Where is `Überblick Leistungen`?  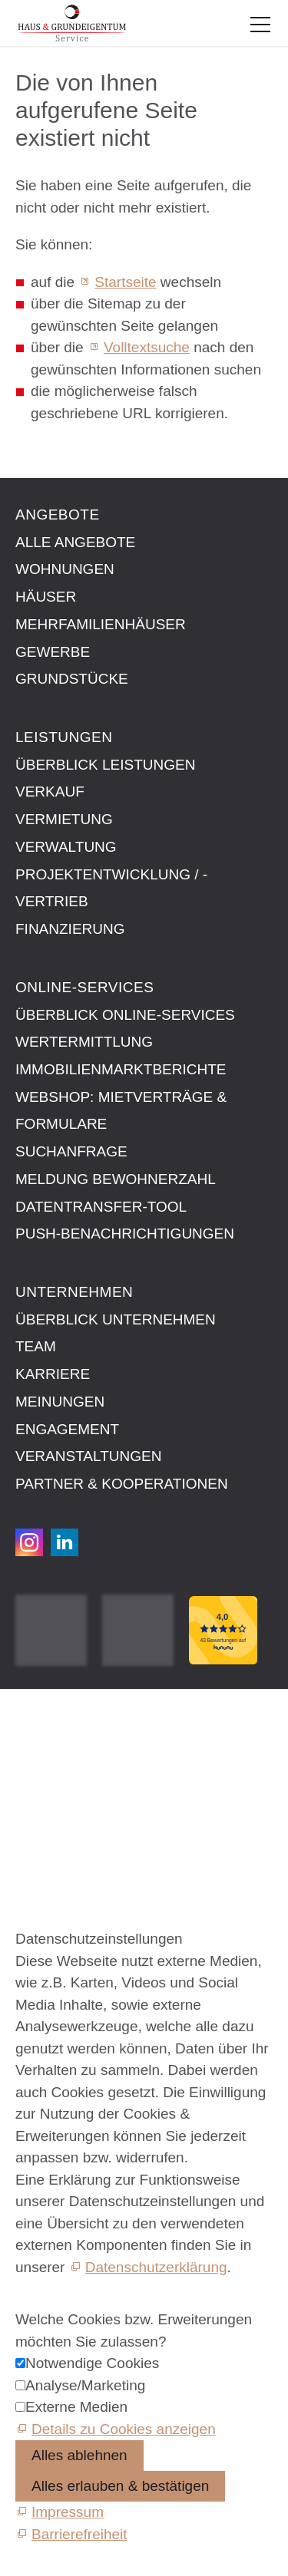
Überblick Leistungen is located at coordinates (105, 765).